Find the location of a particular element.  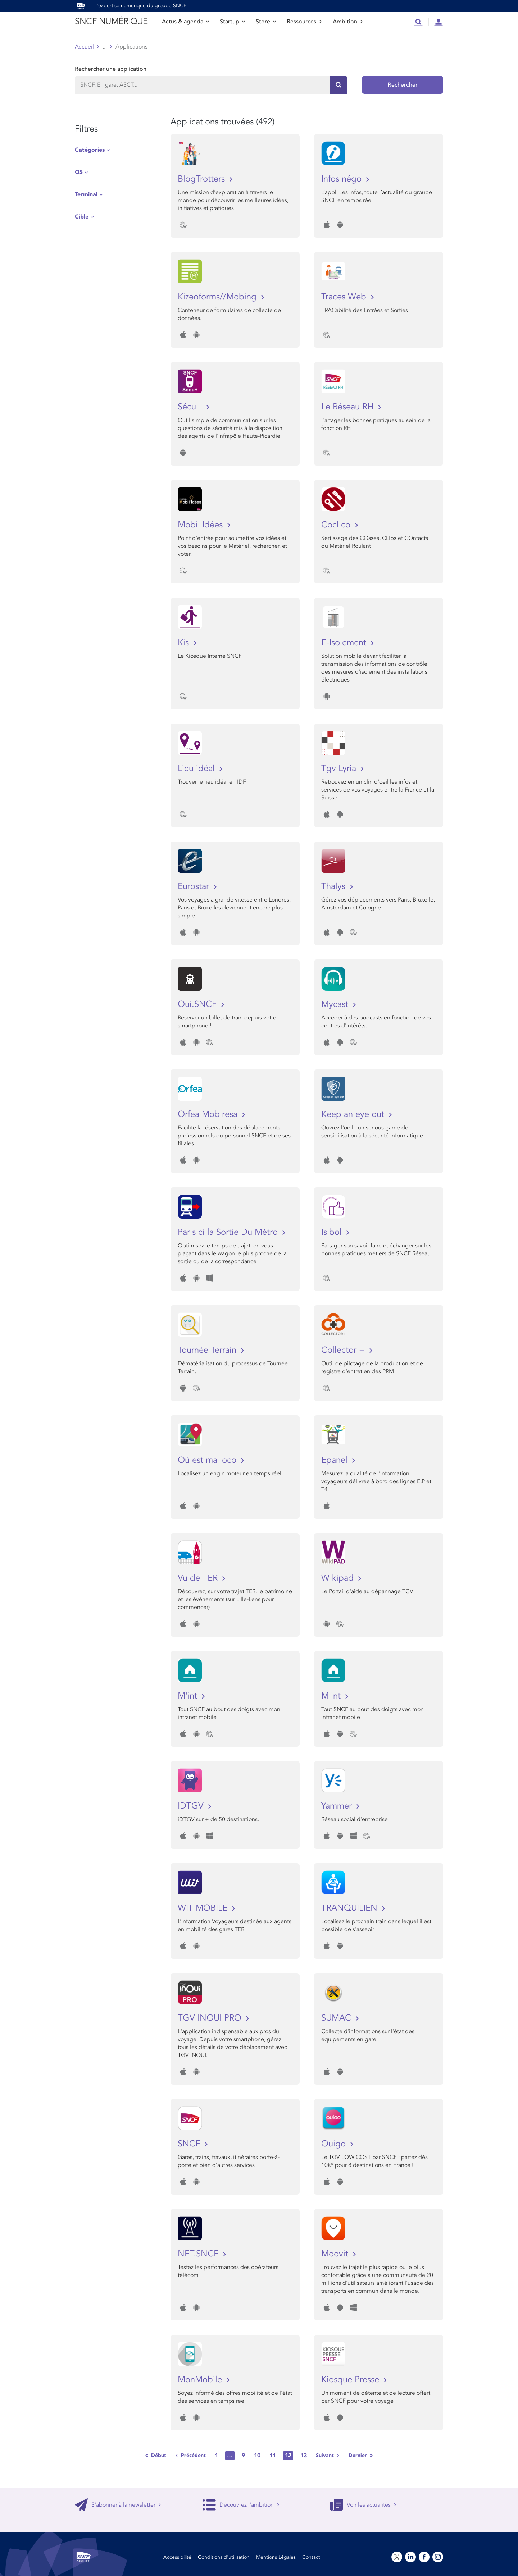

Thalys is located at coordinates (334, 886).